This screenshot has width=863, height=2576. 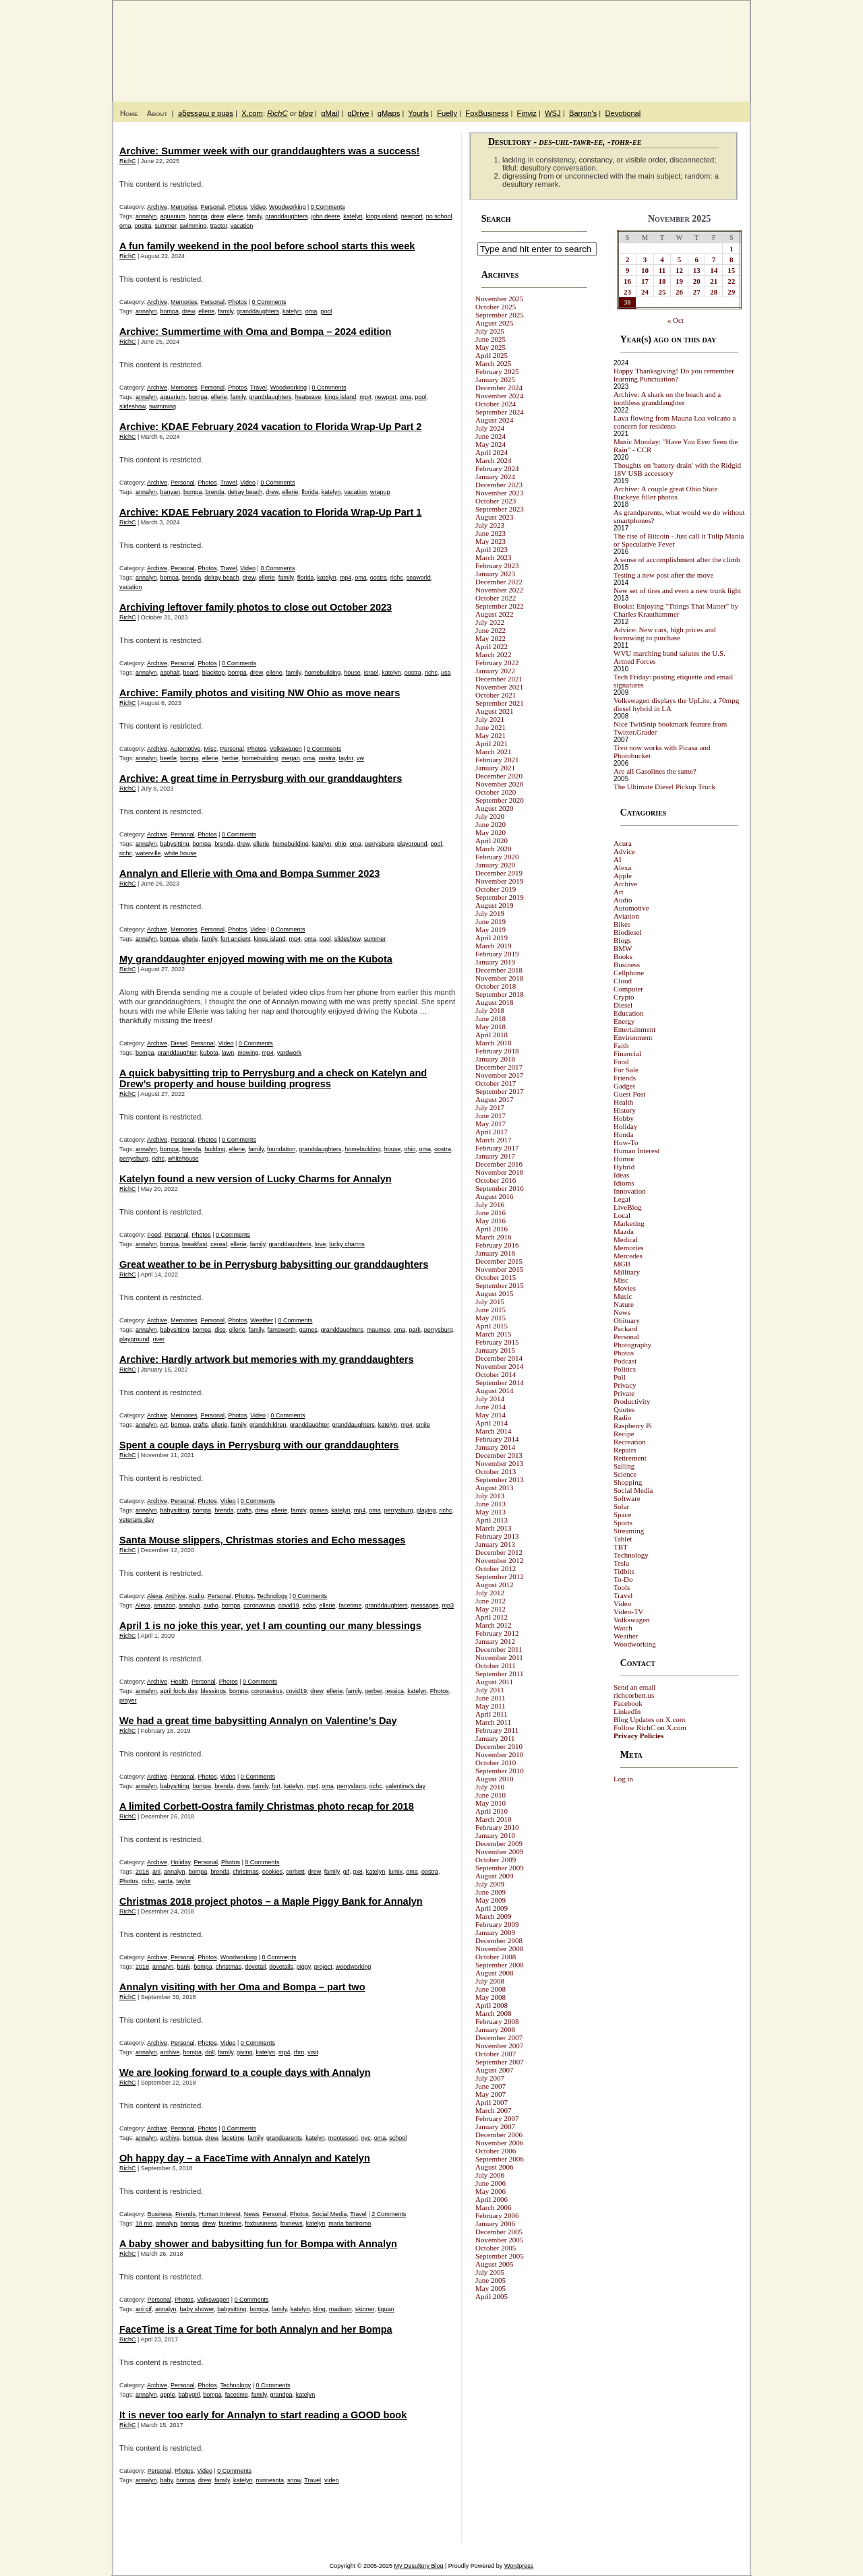 What do you see at coordinates (495, 1156) in the screenshot?
I see `January 2017` at bounding box center [495, 1156].